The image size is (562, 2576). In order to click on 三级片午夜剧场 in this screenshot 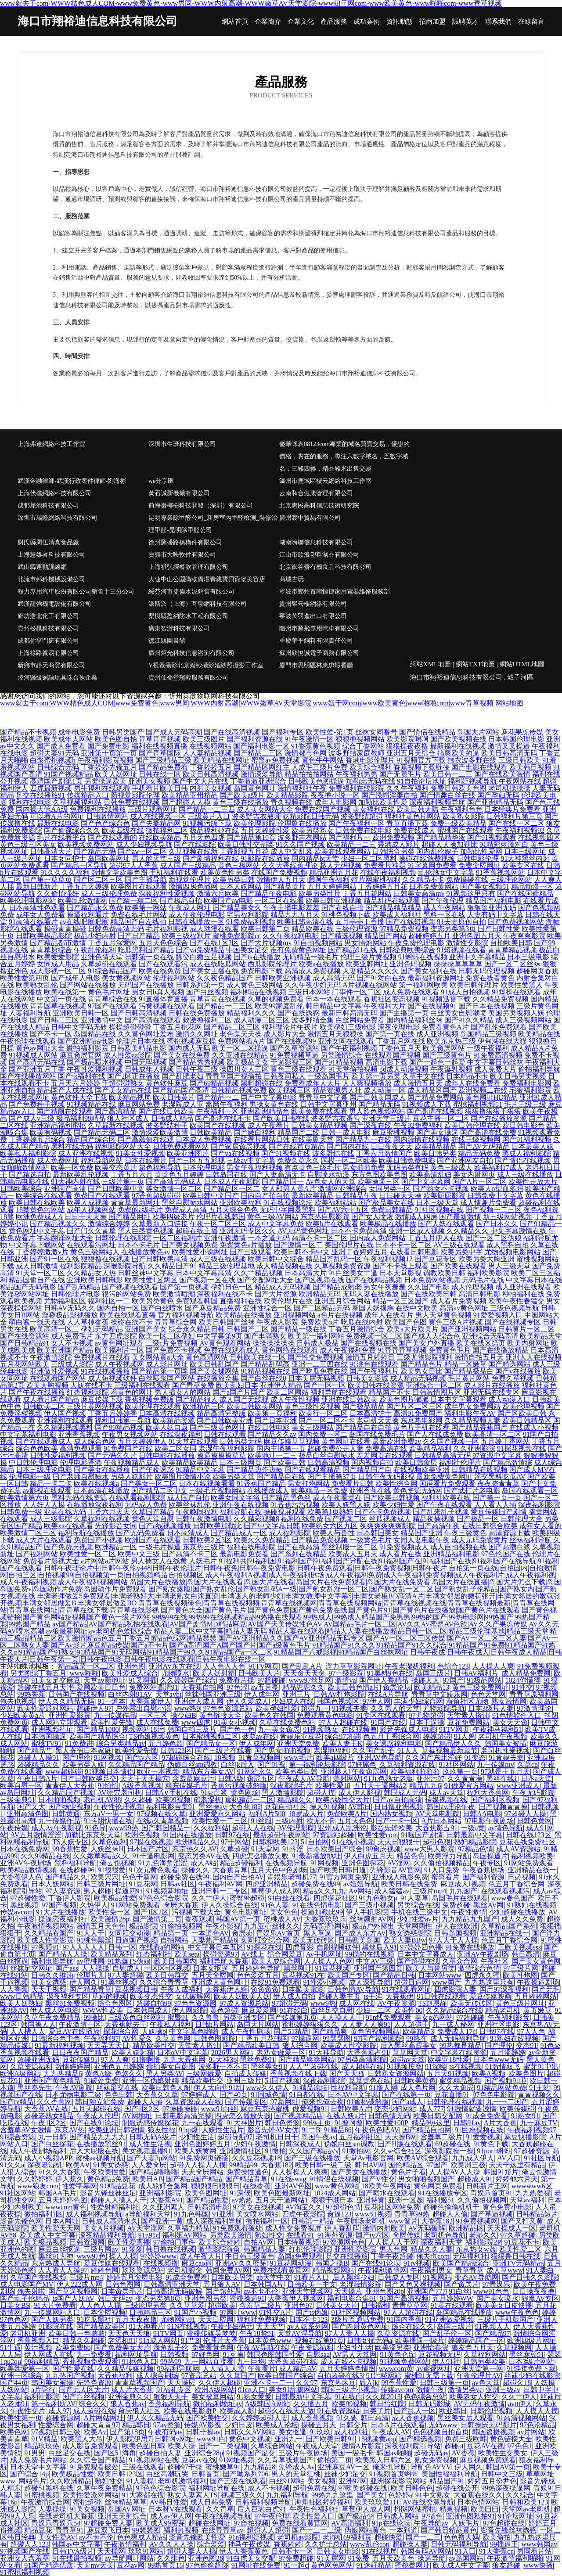, I will do `click(303, 2453)`.